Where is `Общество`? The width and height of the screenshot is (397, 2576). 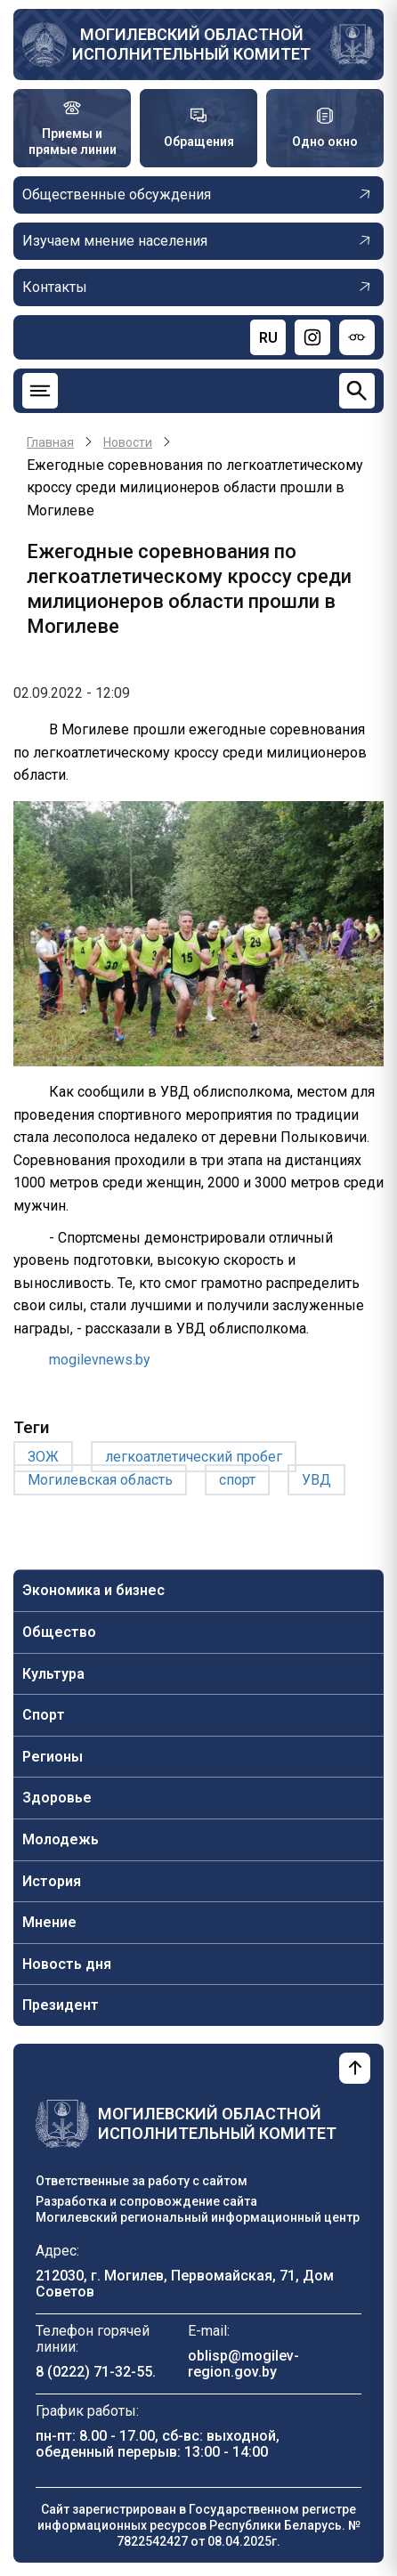 Общество is located at coordinates (59, 1632).